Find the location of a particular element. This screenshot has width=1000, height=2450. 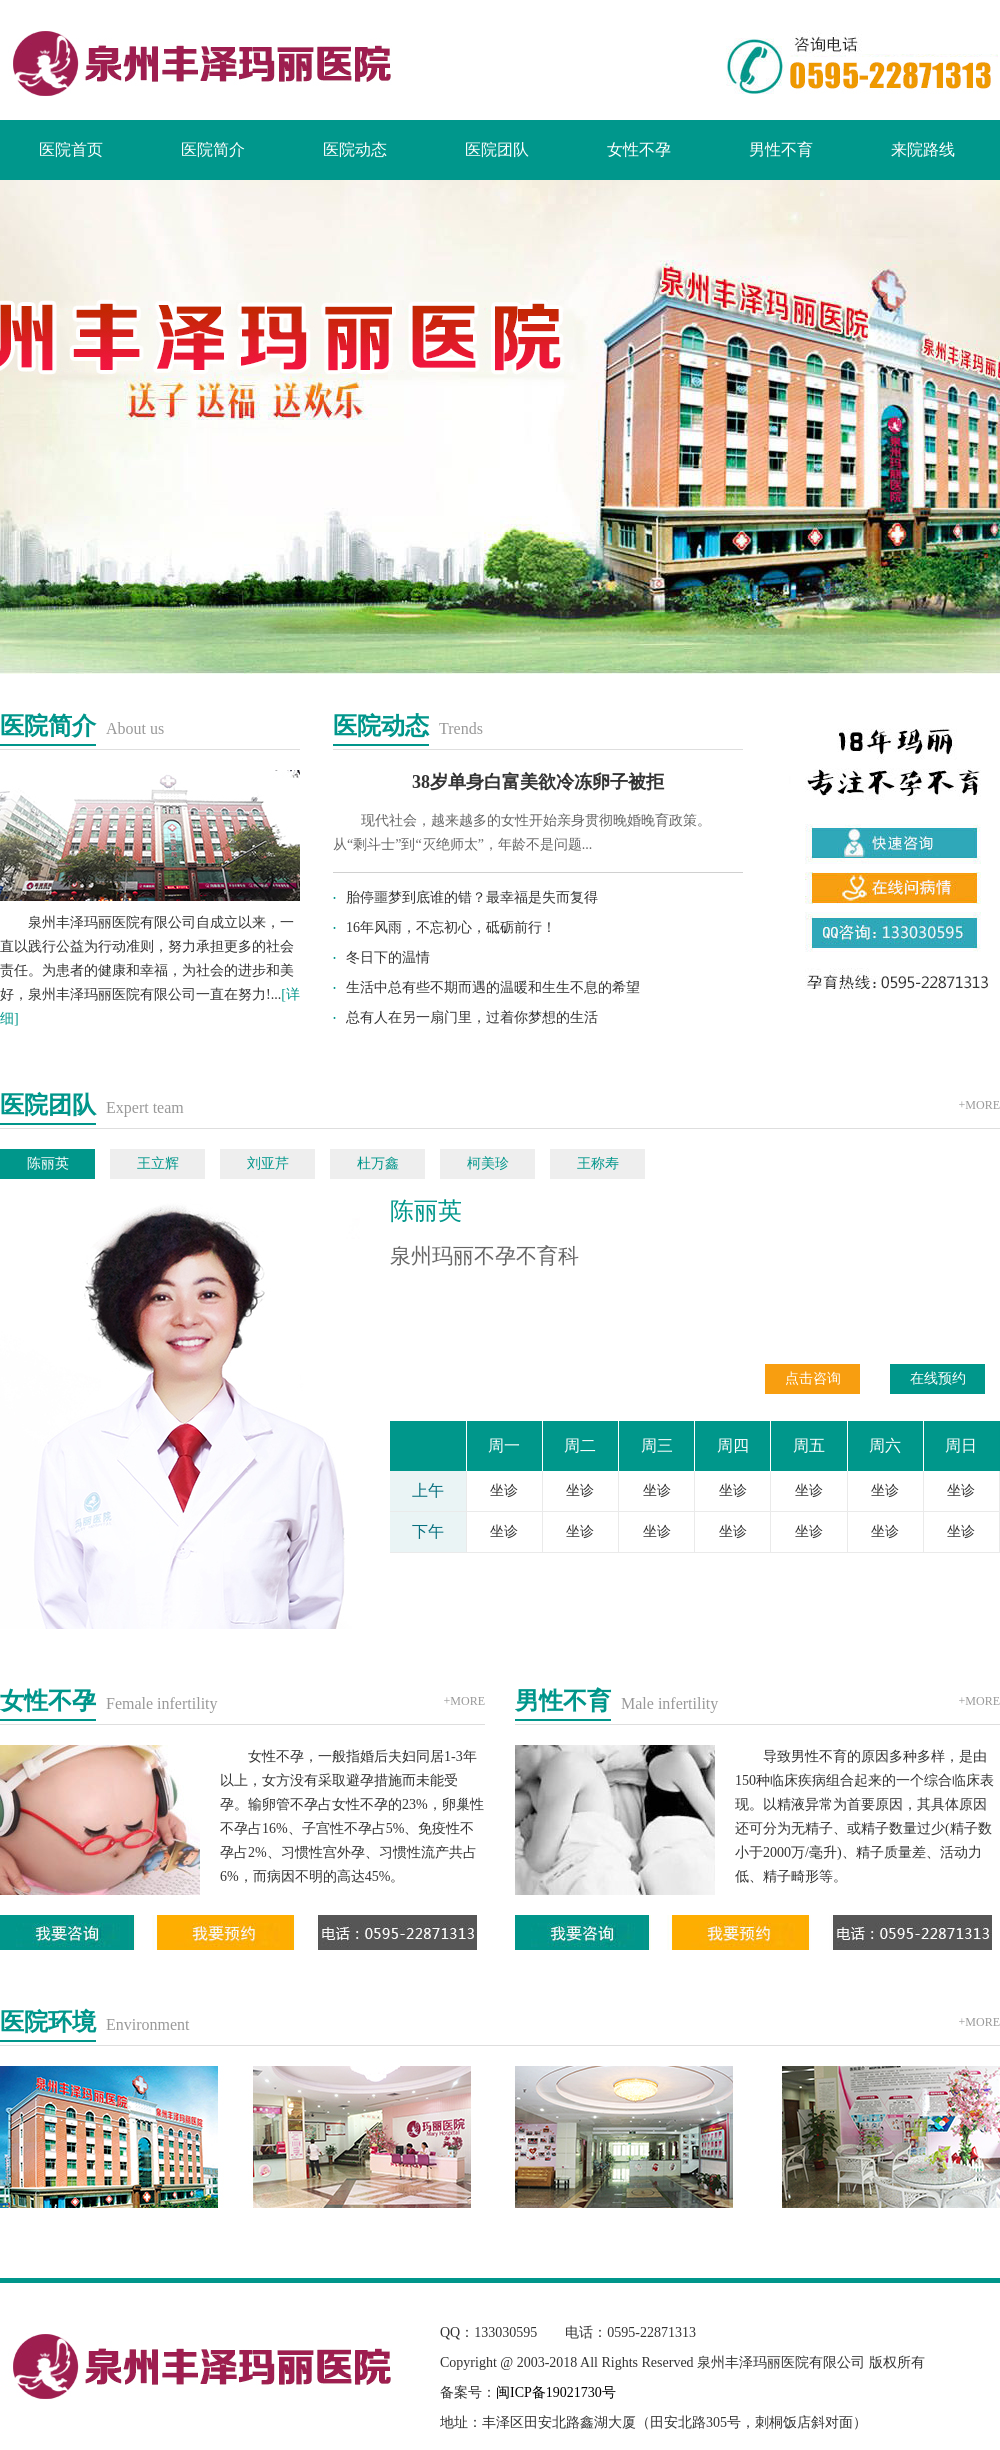

男性不育 is located at coordinates (781, 149).